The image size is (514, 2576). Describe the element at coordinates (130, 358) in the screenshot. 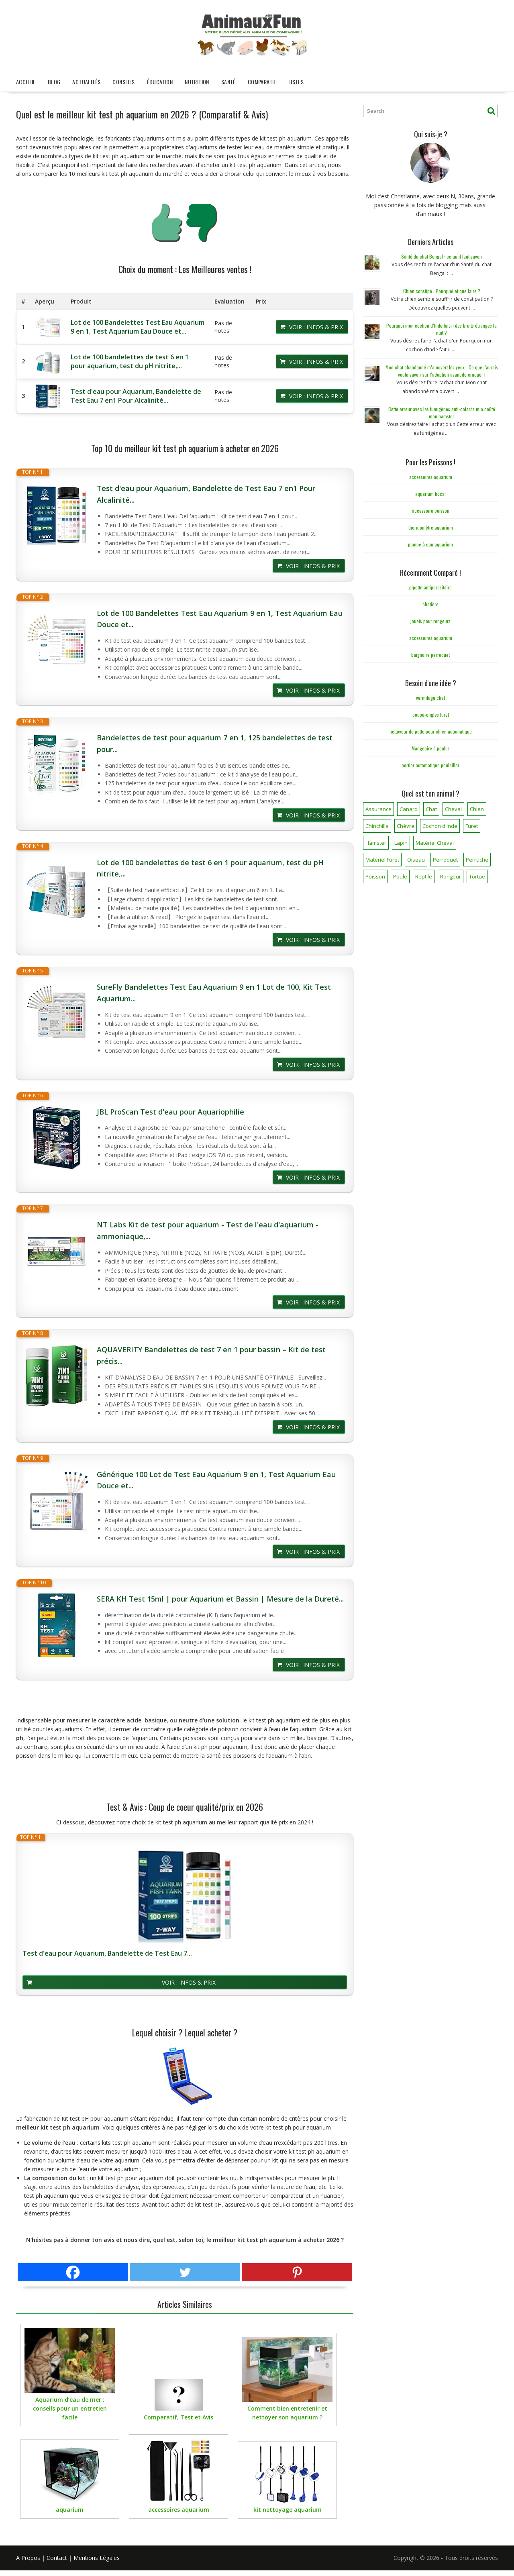

I see `Lot de 100 bandelettes de test 6 en 1 pour aquarium, test du pH nitrite,...` at that location.